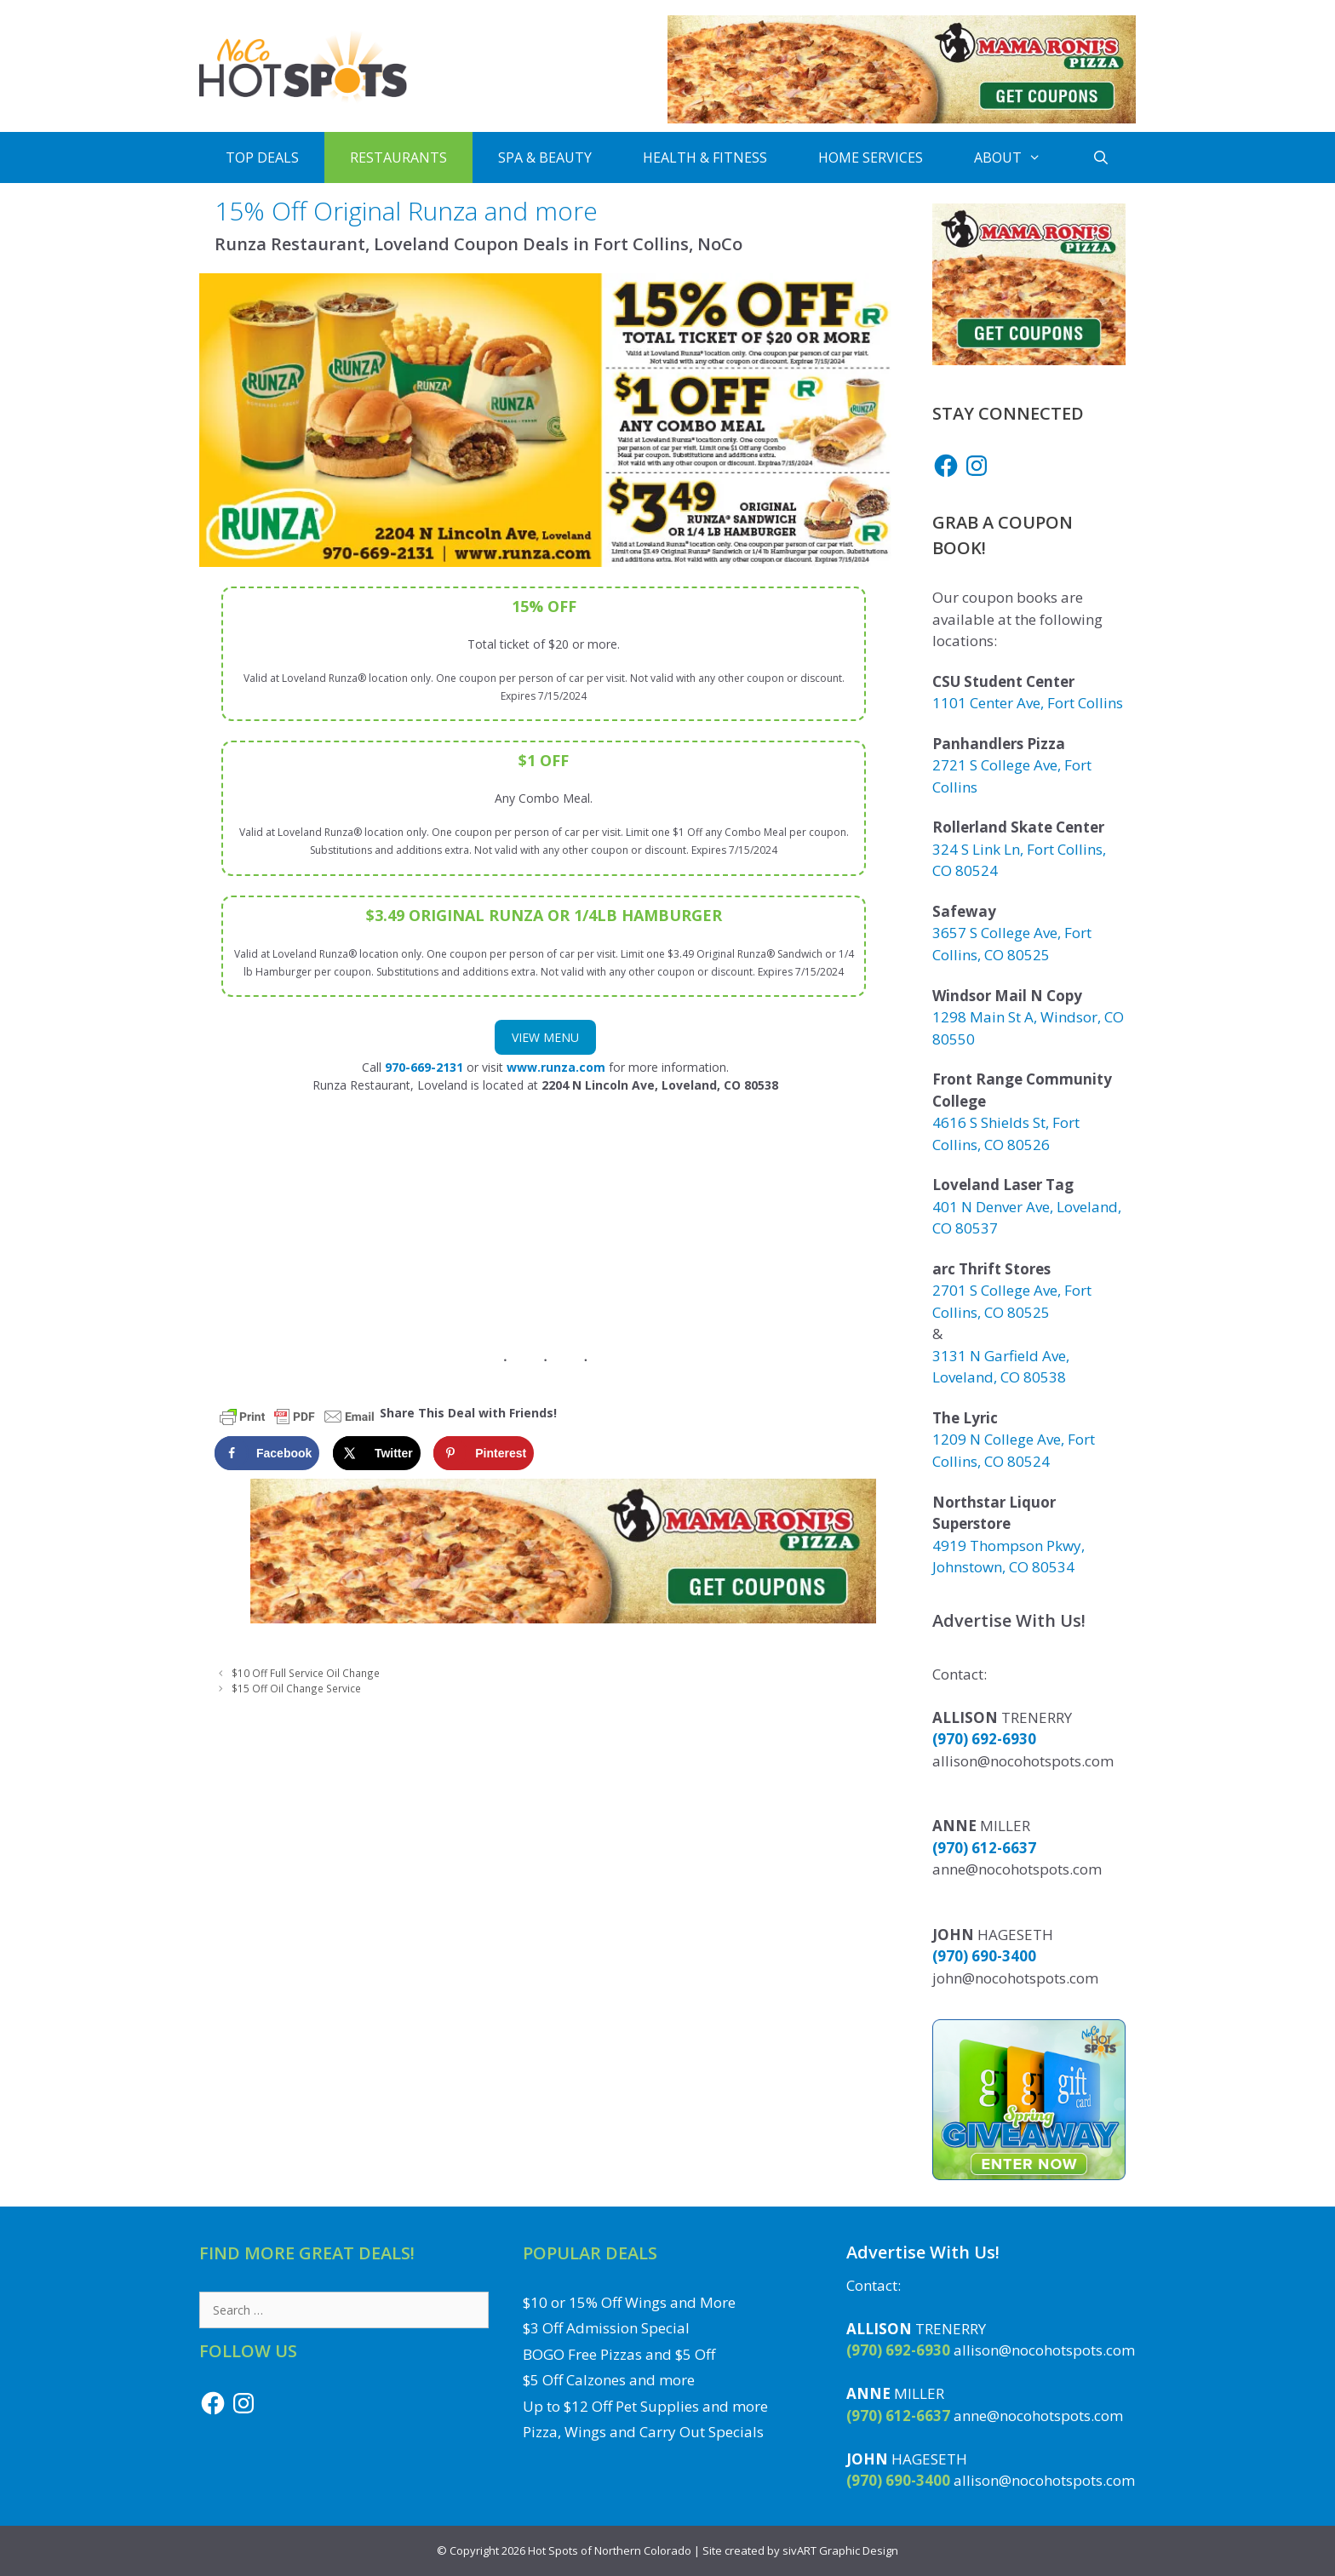 Image resolution: width=1335 pixels, height=2576 pixels. Describe the element at coordinates (606, 2328) in the screenshot. I see `$3 Off Admission Special` at that location.